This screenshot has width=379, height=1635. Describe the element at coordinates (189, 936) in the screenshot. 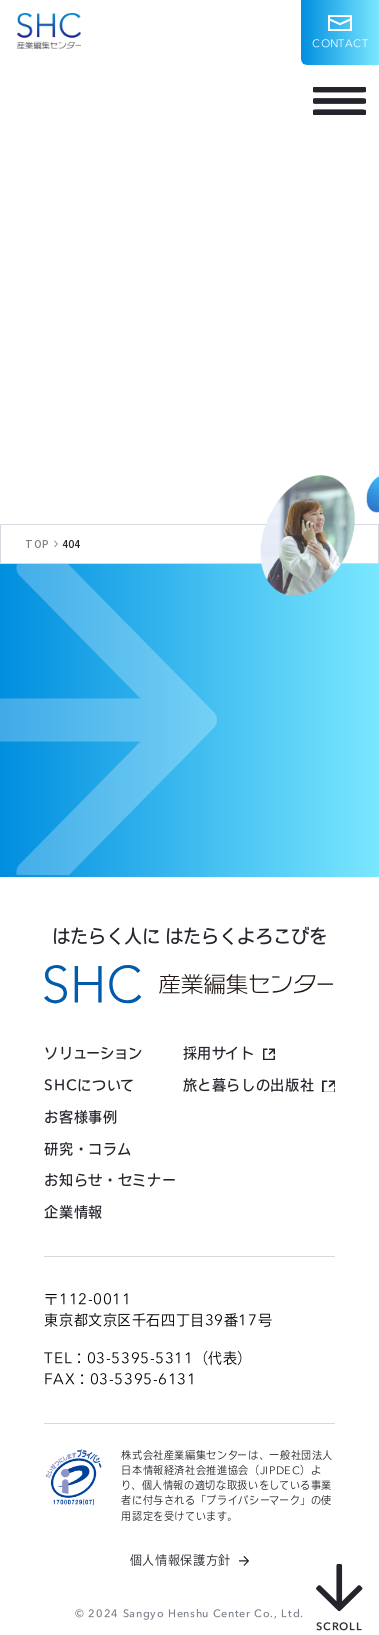

I see `はたらく人に はたらくよろこびを` at that location.